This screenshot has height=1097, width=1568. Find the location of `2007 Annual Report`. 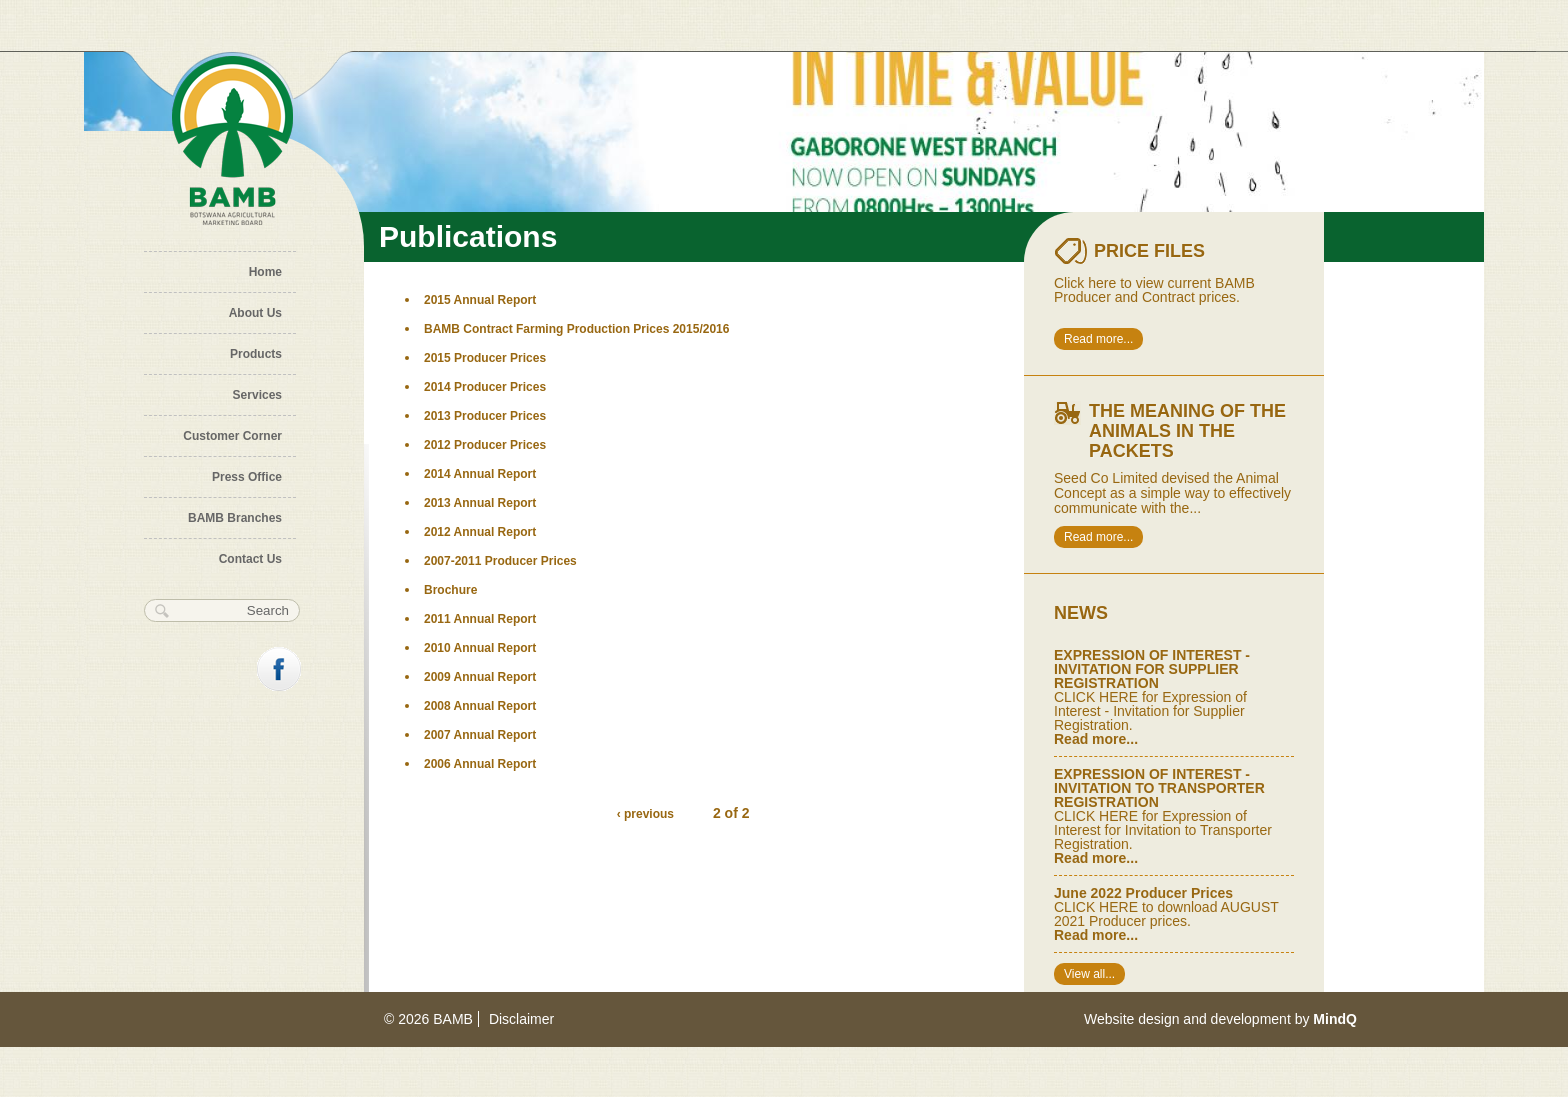

2007 Annual Report is located at coordinates (480, 735).